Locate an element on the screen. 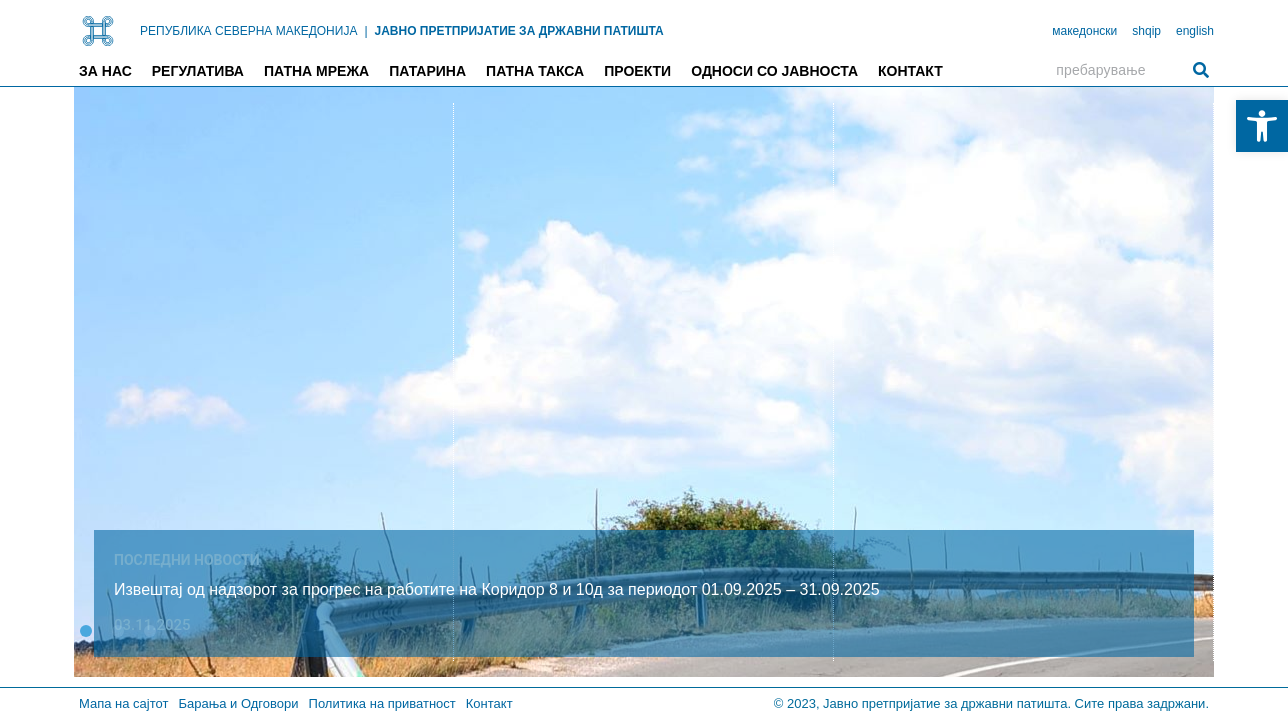 The height and width of the screenshot is (720, 1288). Извештај од надзорот за прогрес на работите на Коридор 8 и 10д за периодот 01.09.2025 – 31.09.2025 [link] is located at coordinates (497, 589).